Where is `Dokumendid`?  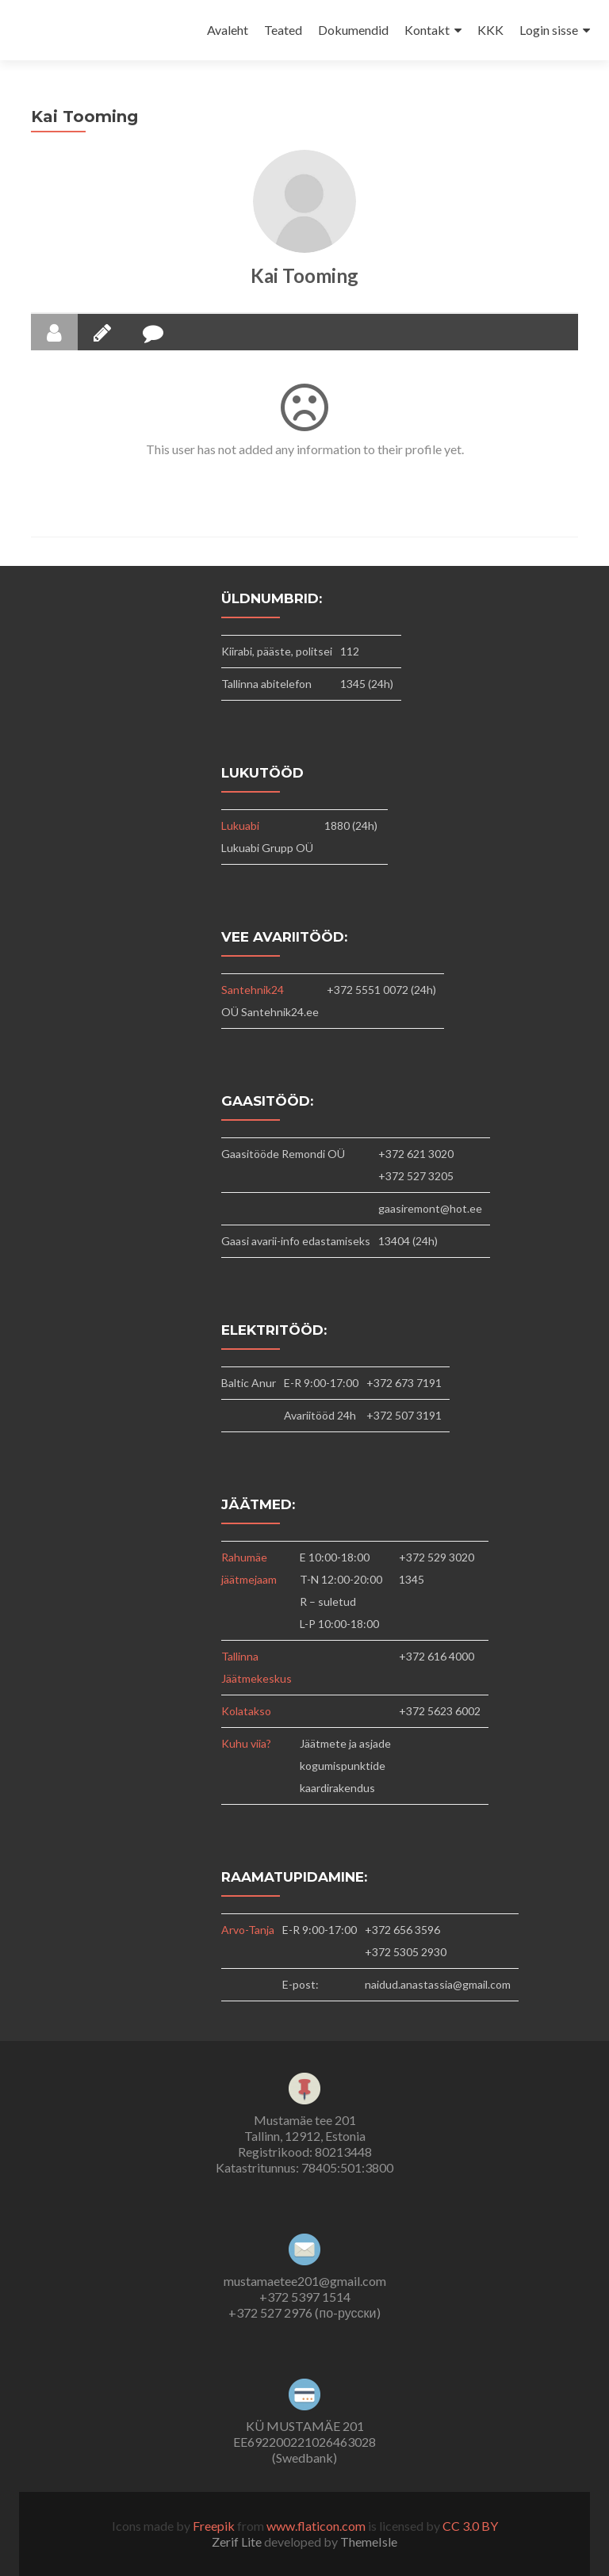 Dokumendid is located at coordinates (353, 29).